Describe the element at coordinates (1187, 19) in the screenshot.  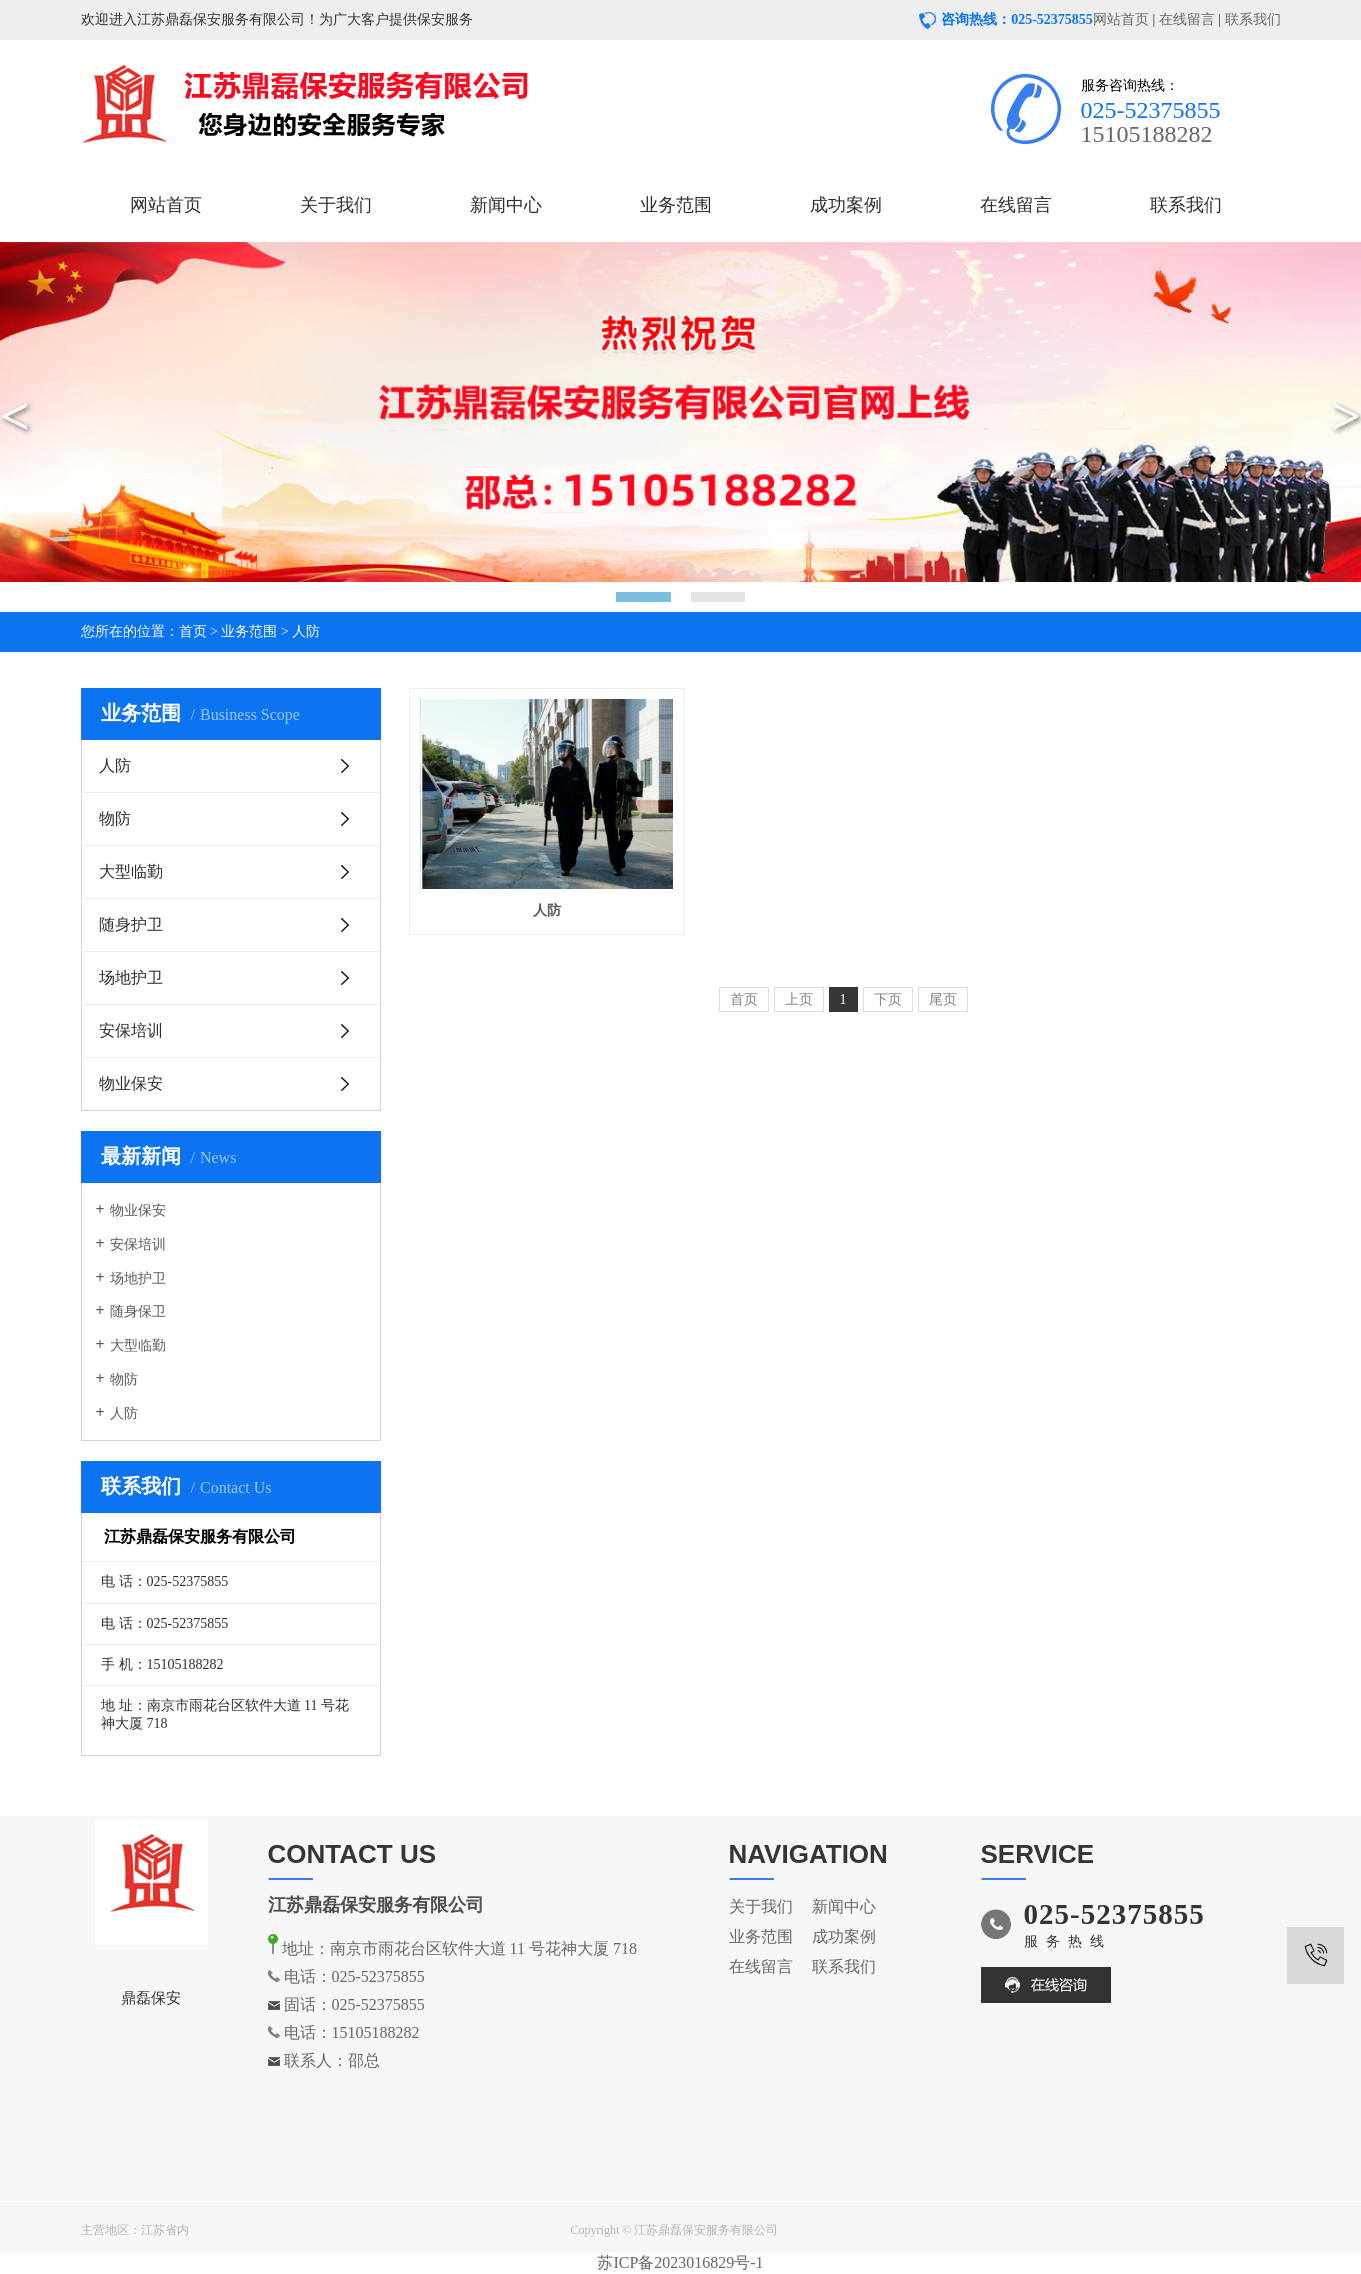
I see `在线留言` at that location.